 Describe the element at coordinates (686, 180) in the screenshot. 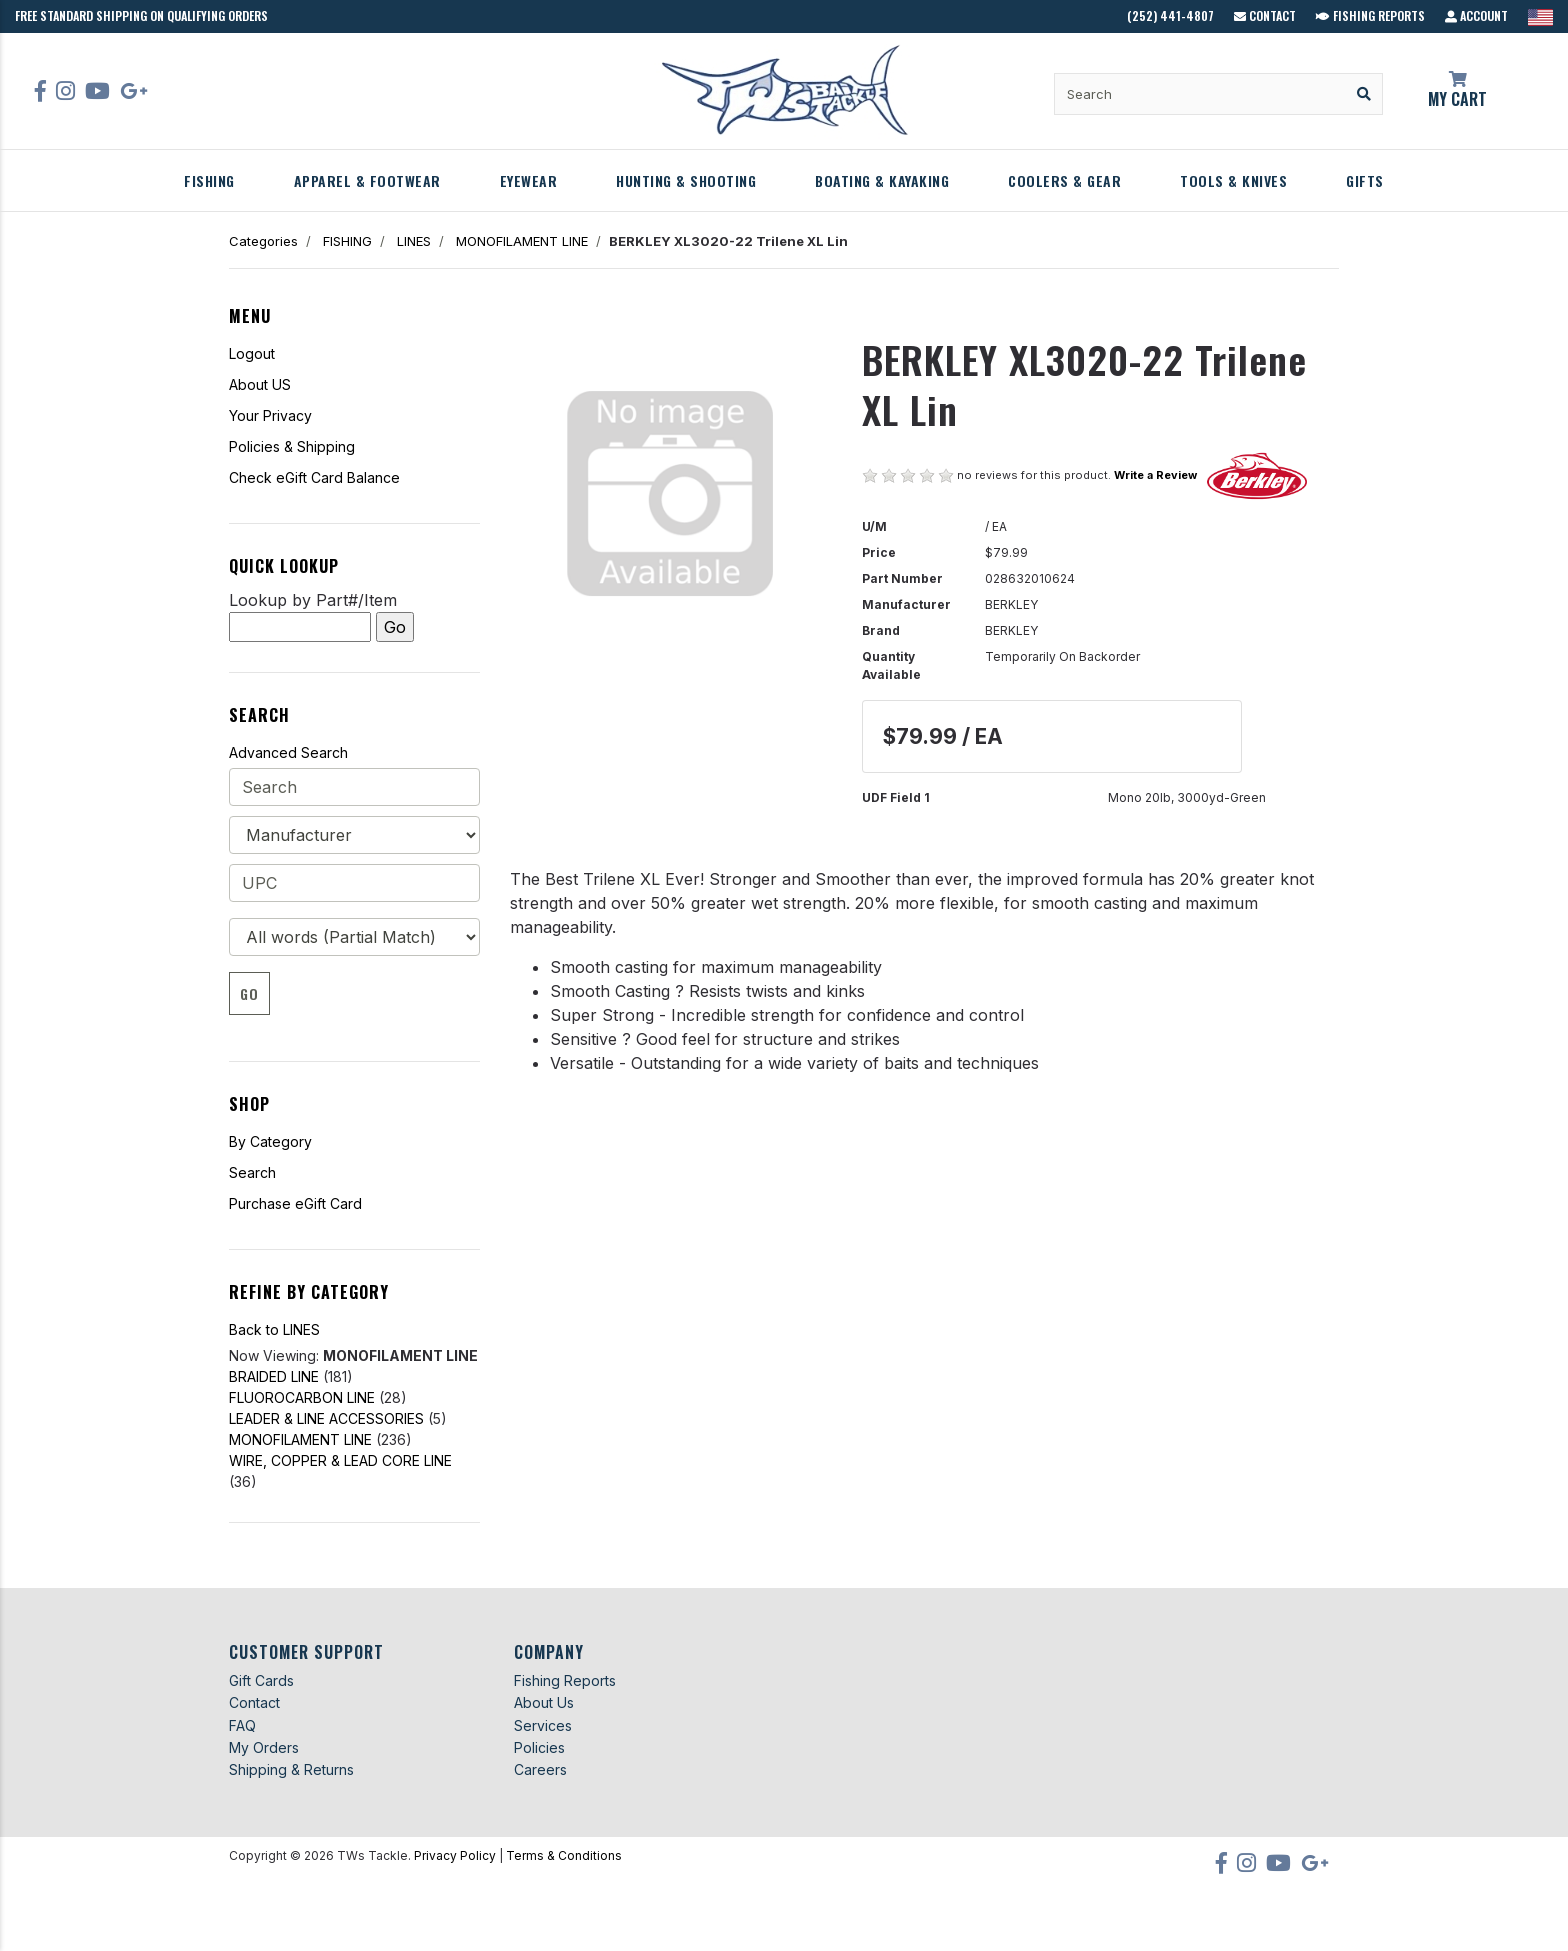

I see `HUNTING & SHOOTING` at that location.